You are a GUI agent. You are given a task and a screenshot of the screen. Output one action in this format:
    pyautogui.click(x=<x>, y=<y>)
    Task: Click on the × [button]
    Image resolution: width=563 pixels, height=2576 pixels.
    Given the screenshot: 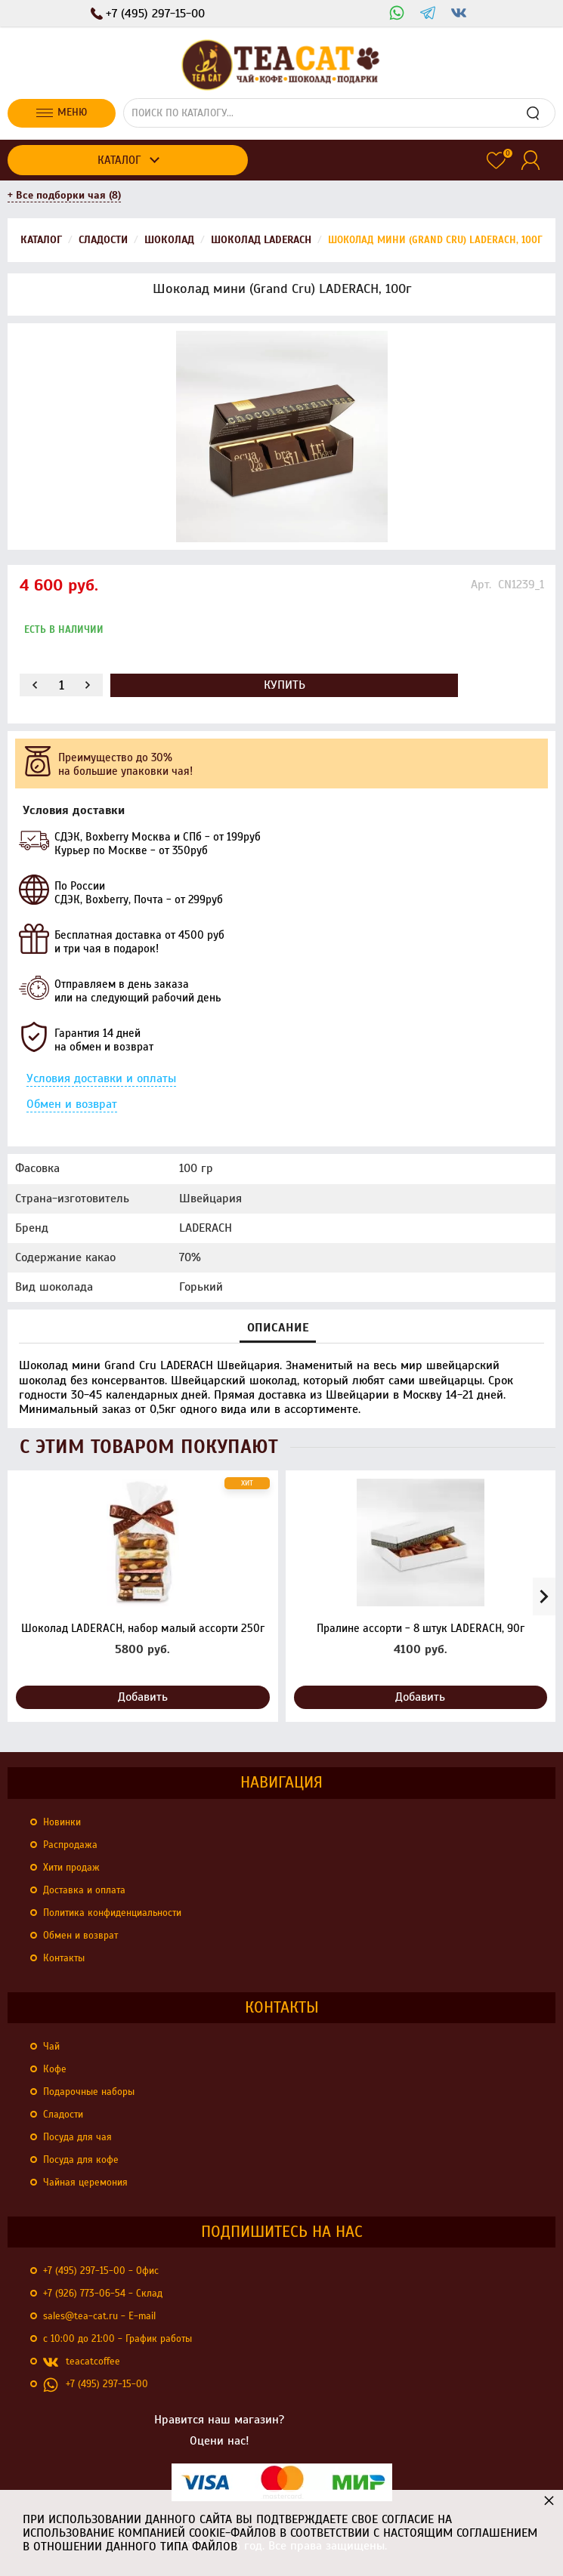 What is the action you would take?
    pyautogui.click(x=549, y=2500)
    